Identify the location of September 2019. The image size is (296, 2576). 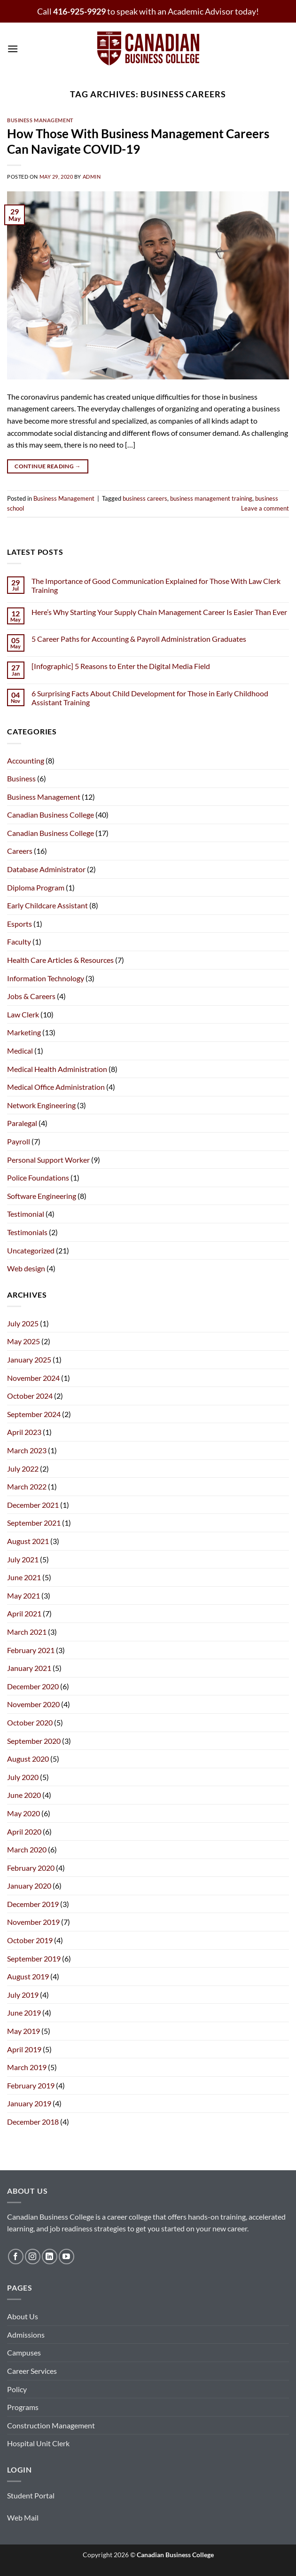
(34, 1958).